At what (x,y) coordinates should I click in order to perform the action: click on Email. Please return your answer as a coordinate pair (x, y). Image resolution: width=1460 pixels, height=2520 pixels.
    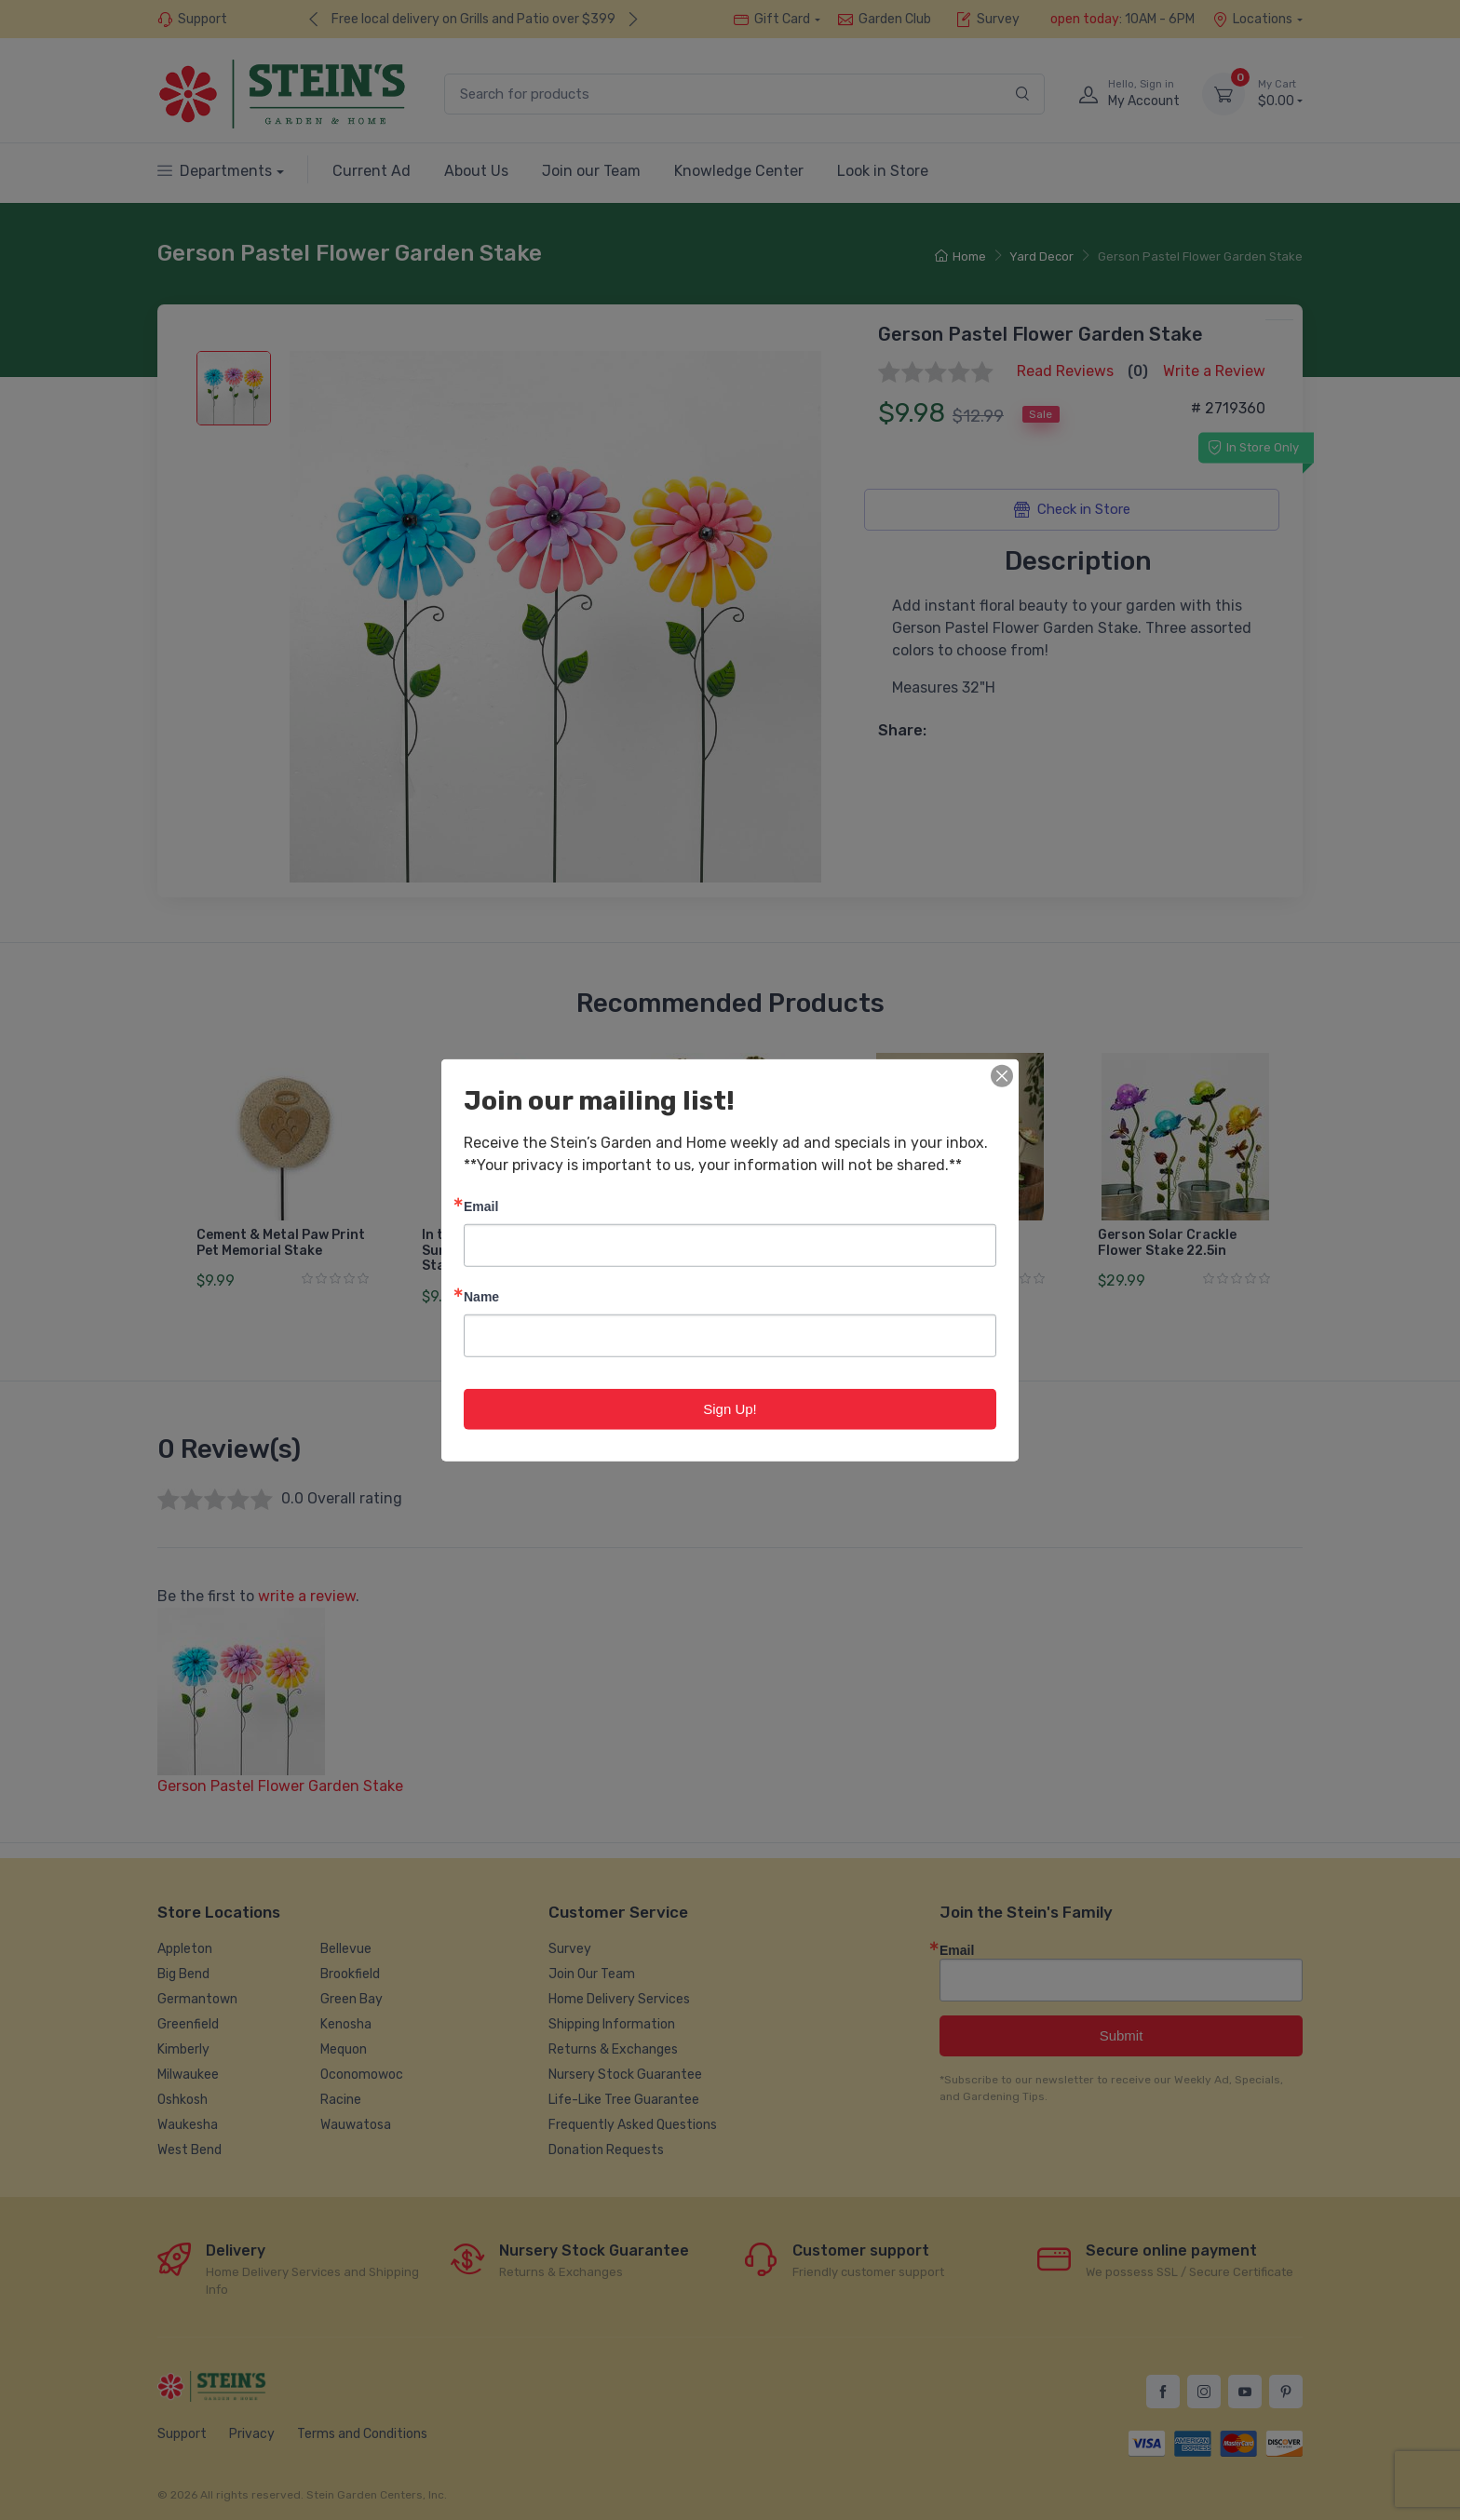
    Looking at the image, I should click on (481, 1205).